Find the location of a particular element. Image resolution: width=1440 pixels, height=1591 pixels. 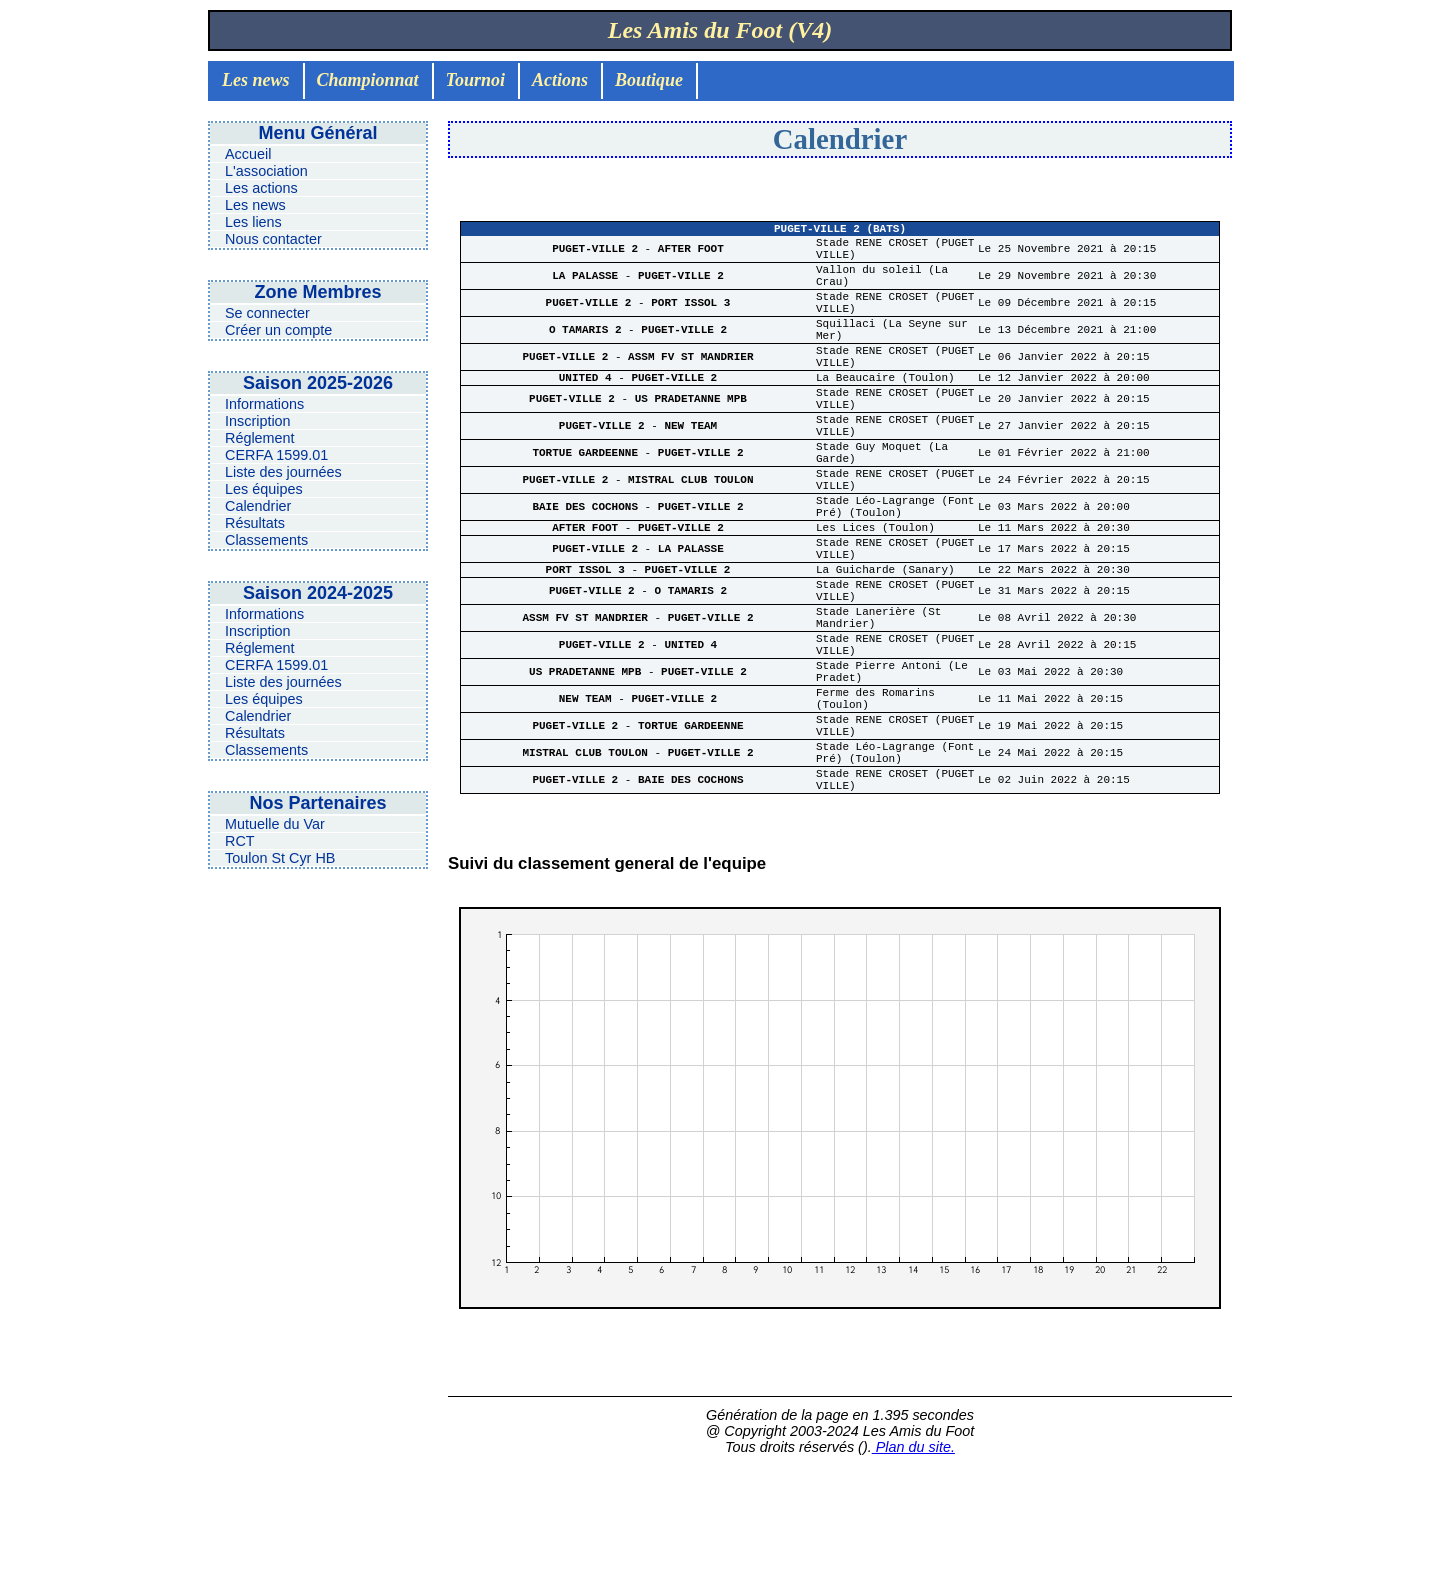

TORTUE GARDEENNE is located at coordinates (588, 504).